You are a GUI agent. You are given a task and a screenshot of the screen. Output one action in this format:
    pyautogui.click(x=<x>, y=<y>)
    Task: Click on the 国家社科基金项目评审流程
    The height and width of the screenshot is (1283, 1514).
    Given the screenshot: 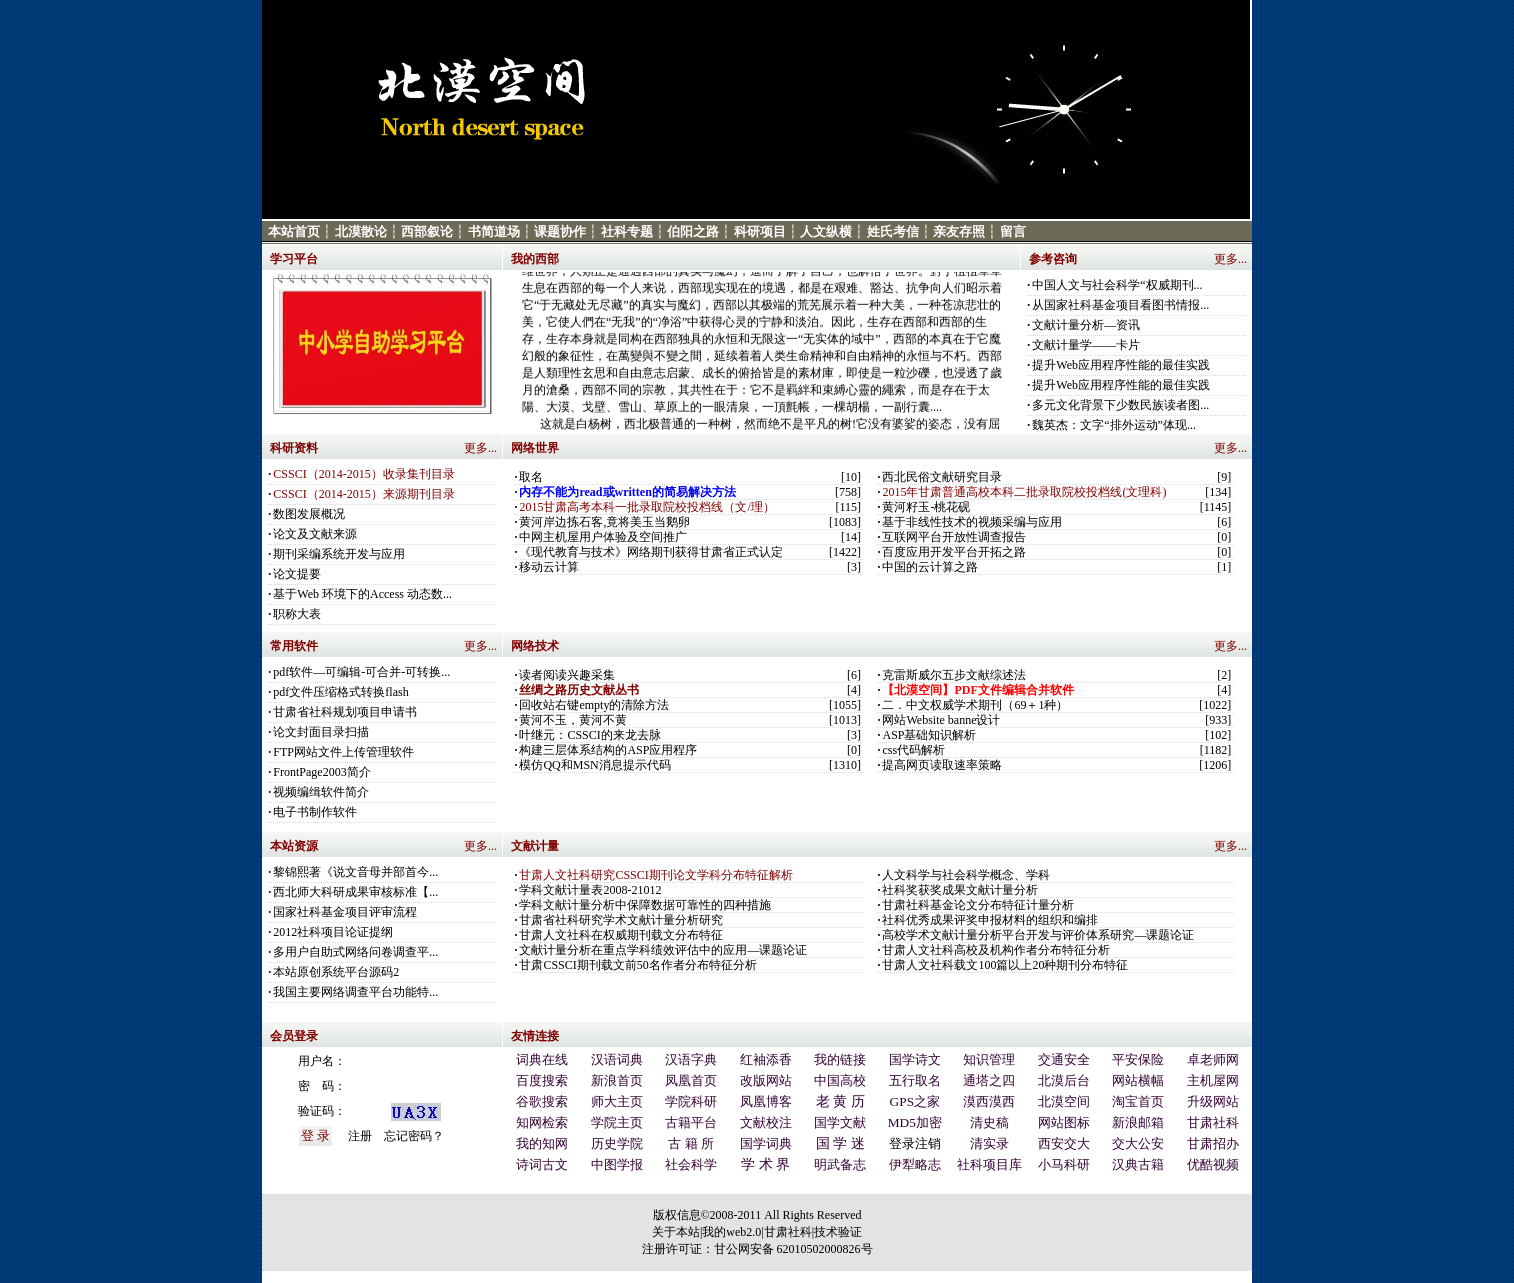 What is the action you would take?
    pyautogui.click(x=345, y=912)
    